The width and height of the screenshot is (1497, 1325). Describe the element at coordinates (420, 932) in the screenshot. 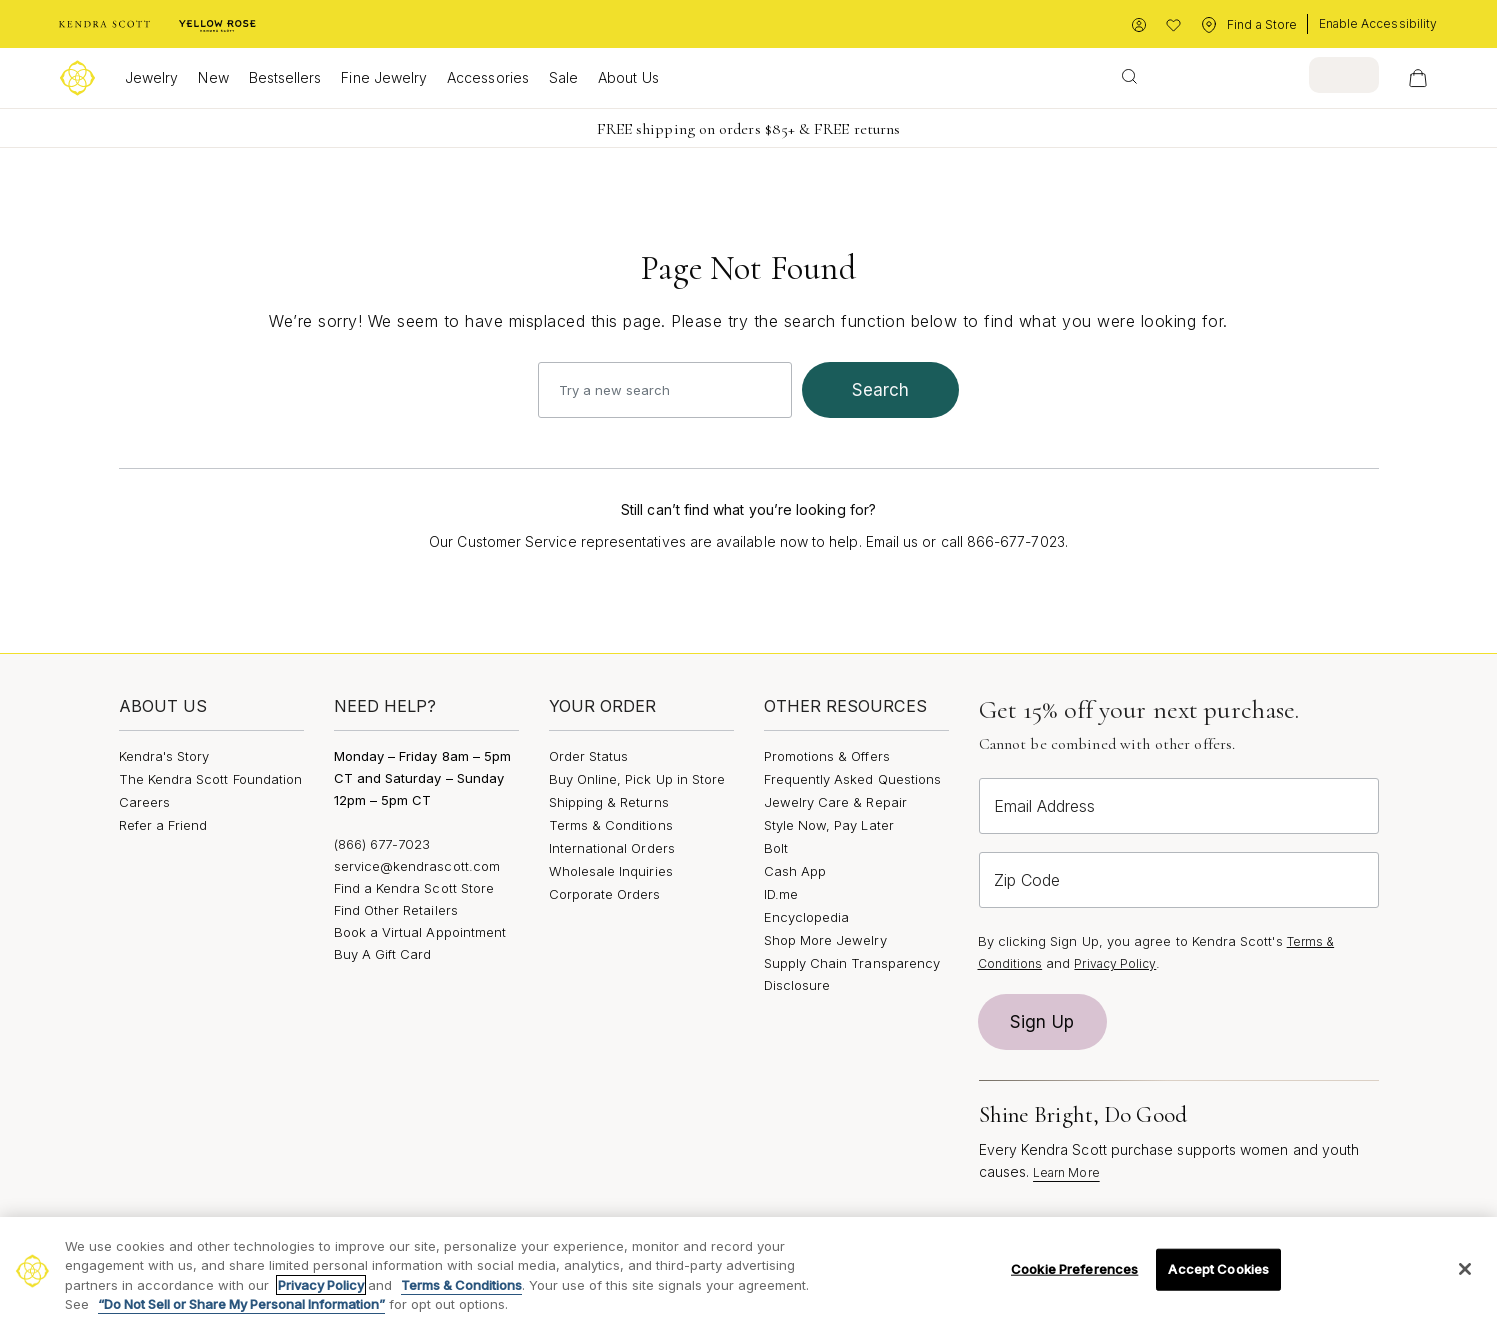

I see `Book a Virtual Appointment` at that location.